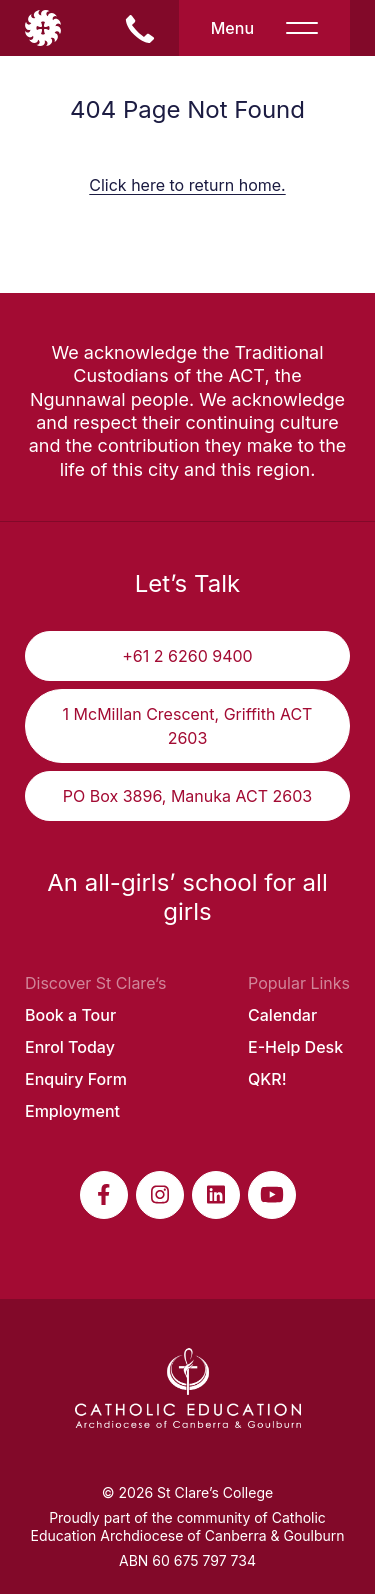  What do you see at coordinates (282, 1015) in the screenshot?
I see `Calendar` at bounding box center [282, 1015].